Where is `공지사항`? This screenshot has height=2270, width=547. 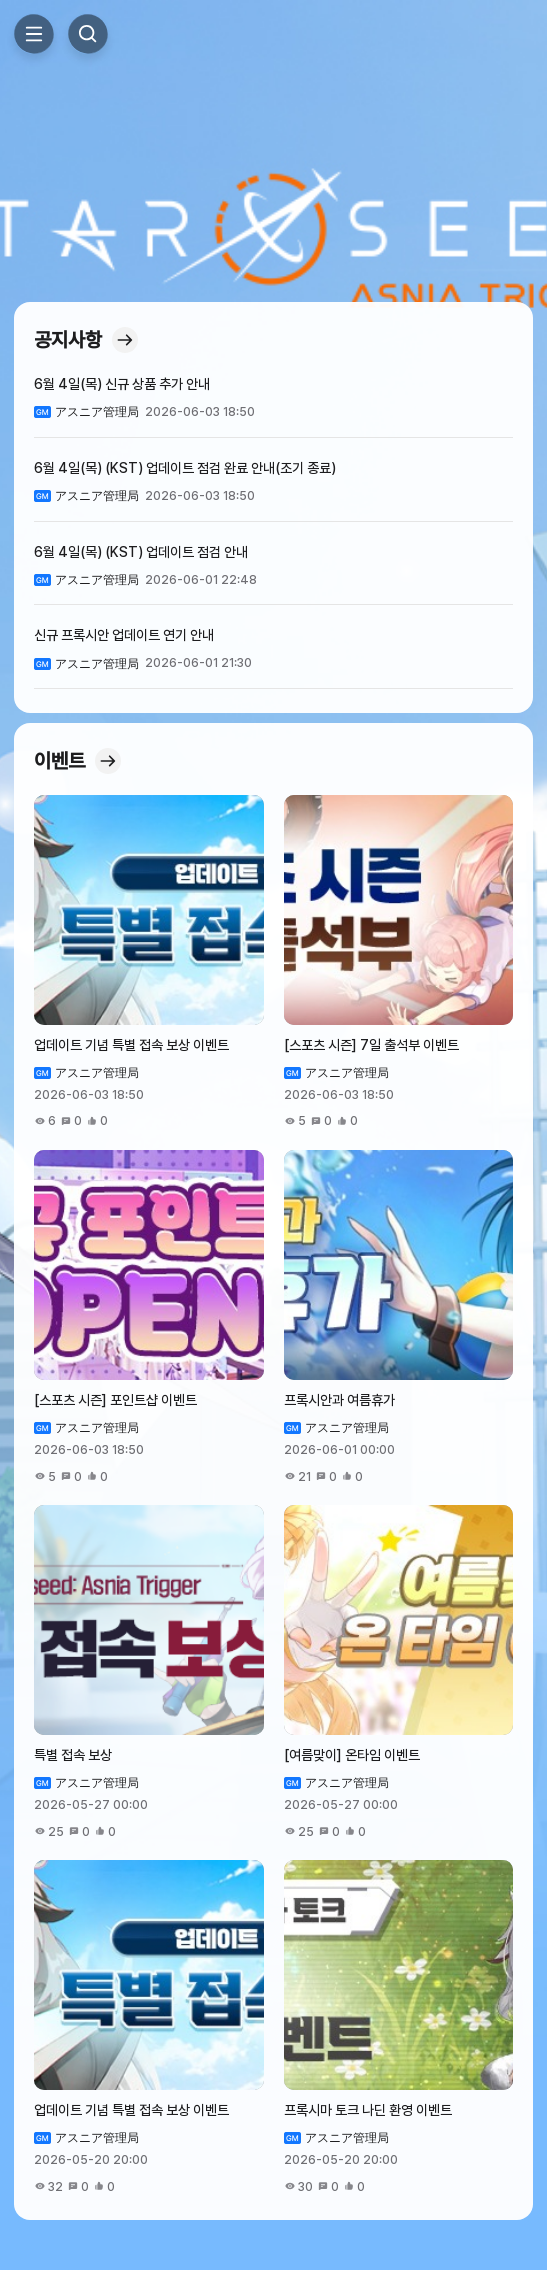
공지사항 is located at coordinates (86, 340).